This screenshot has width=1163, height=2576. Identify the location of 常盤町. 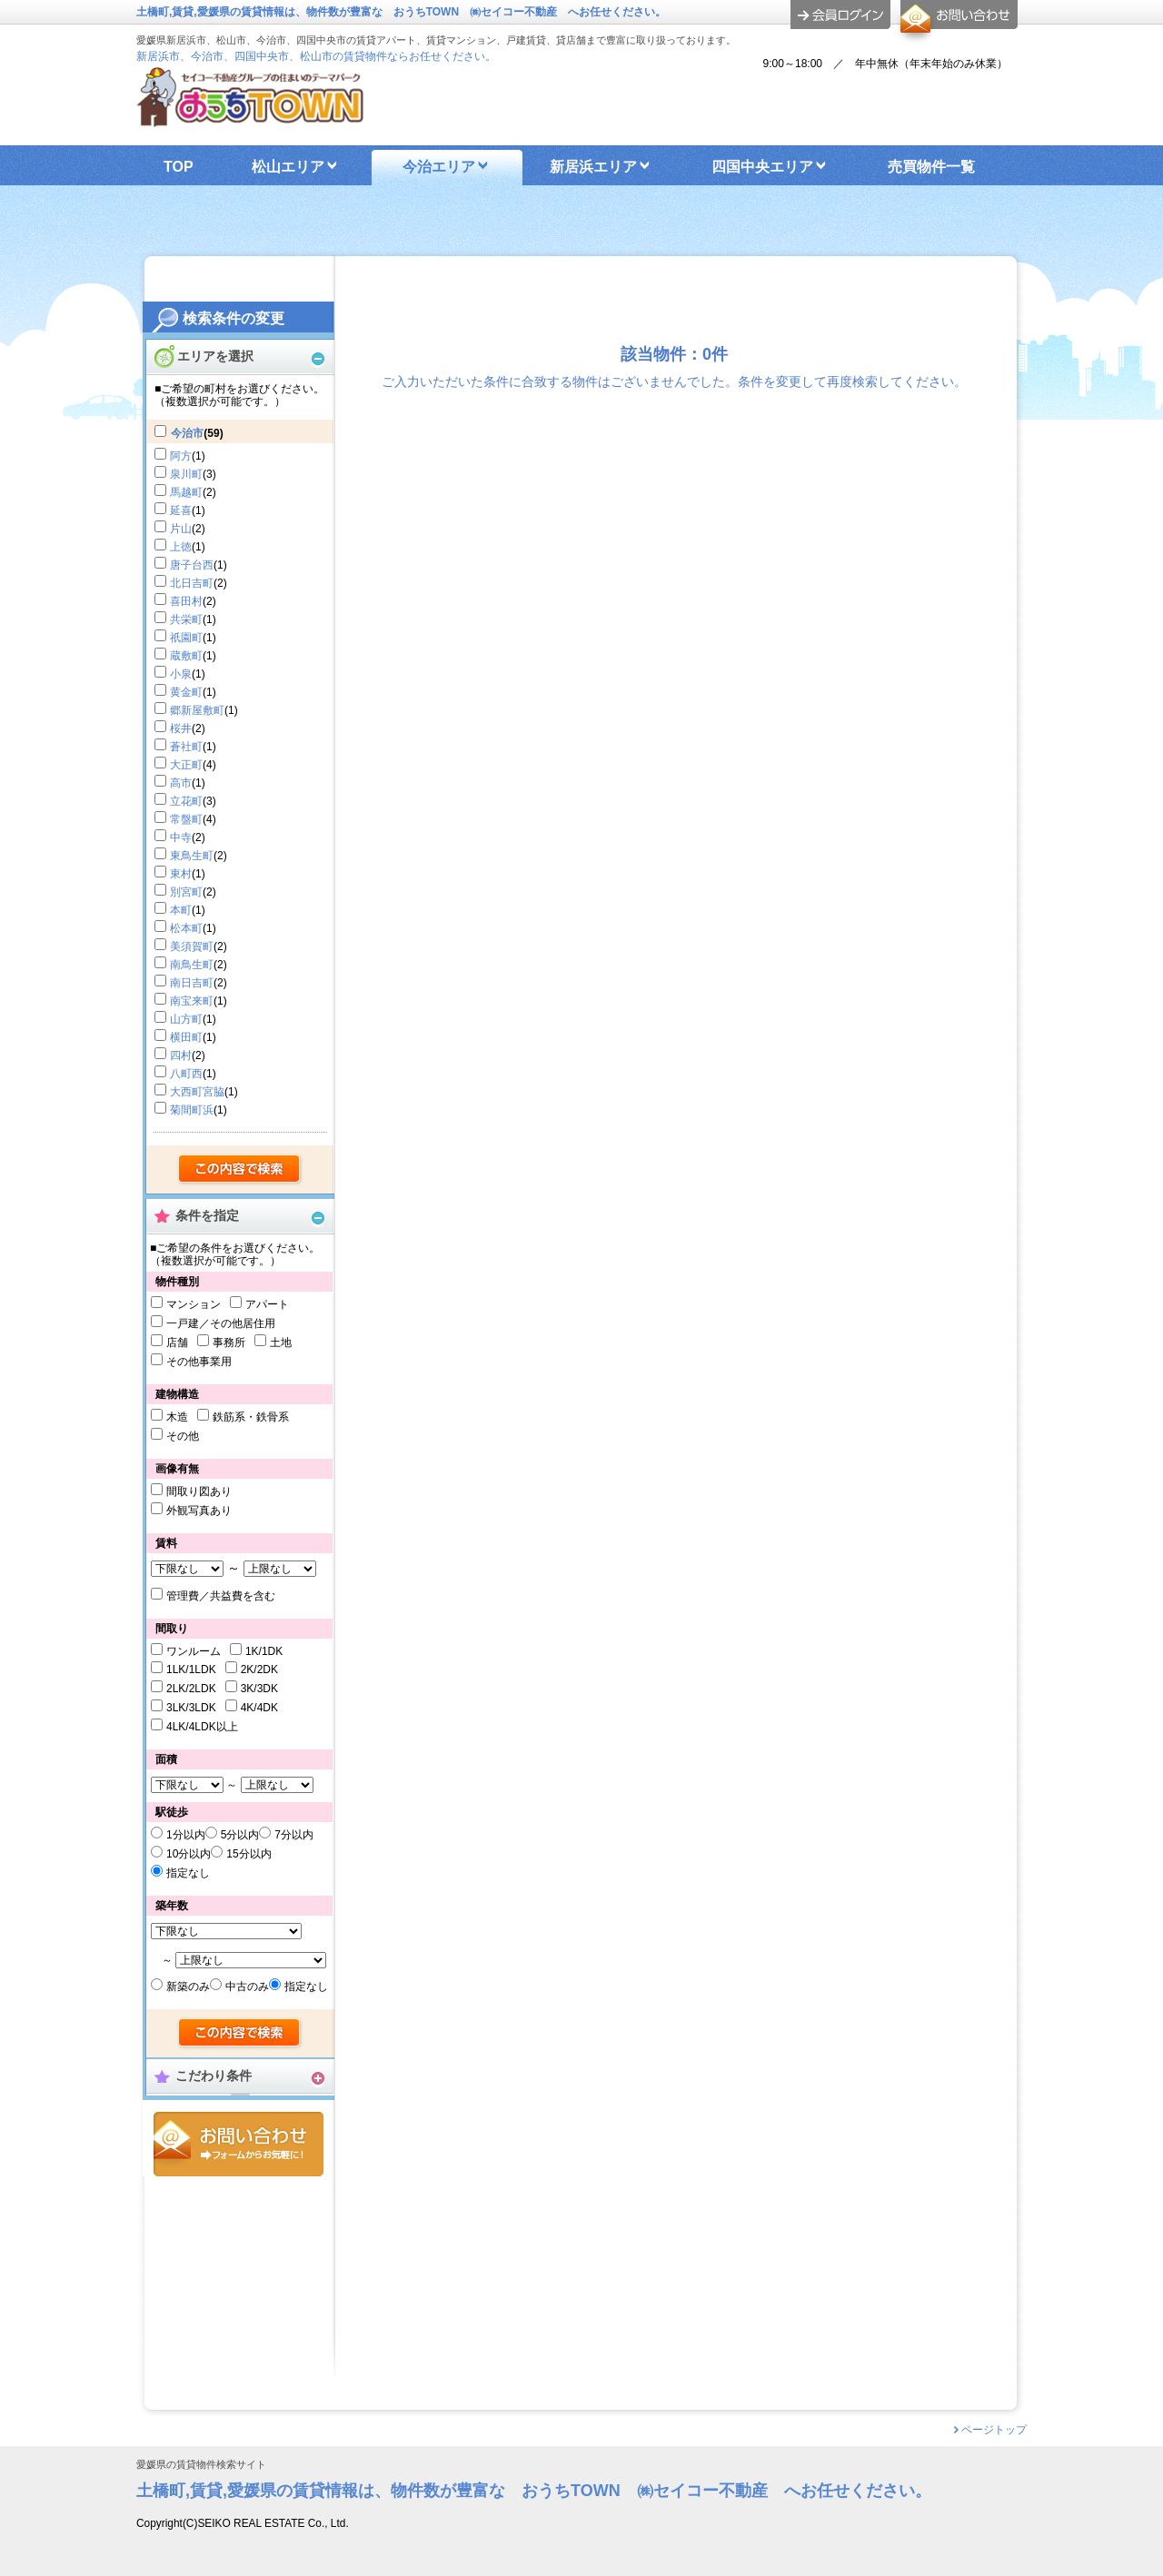
(186, 819).